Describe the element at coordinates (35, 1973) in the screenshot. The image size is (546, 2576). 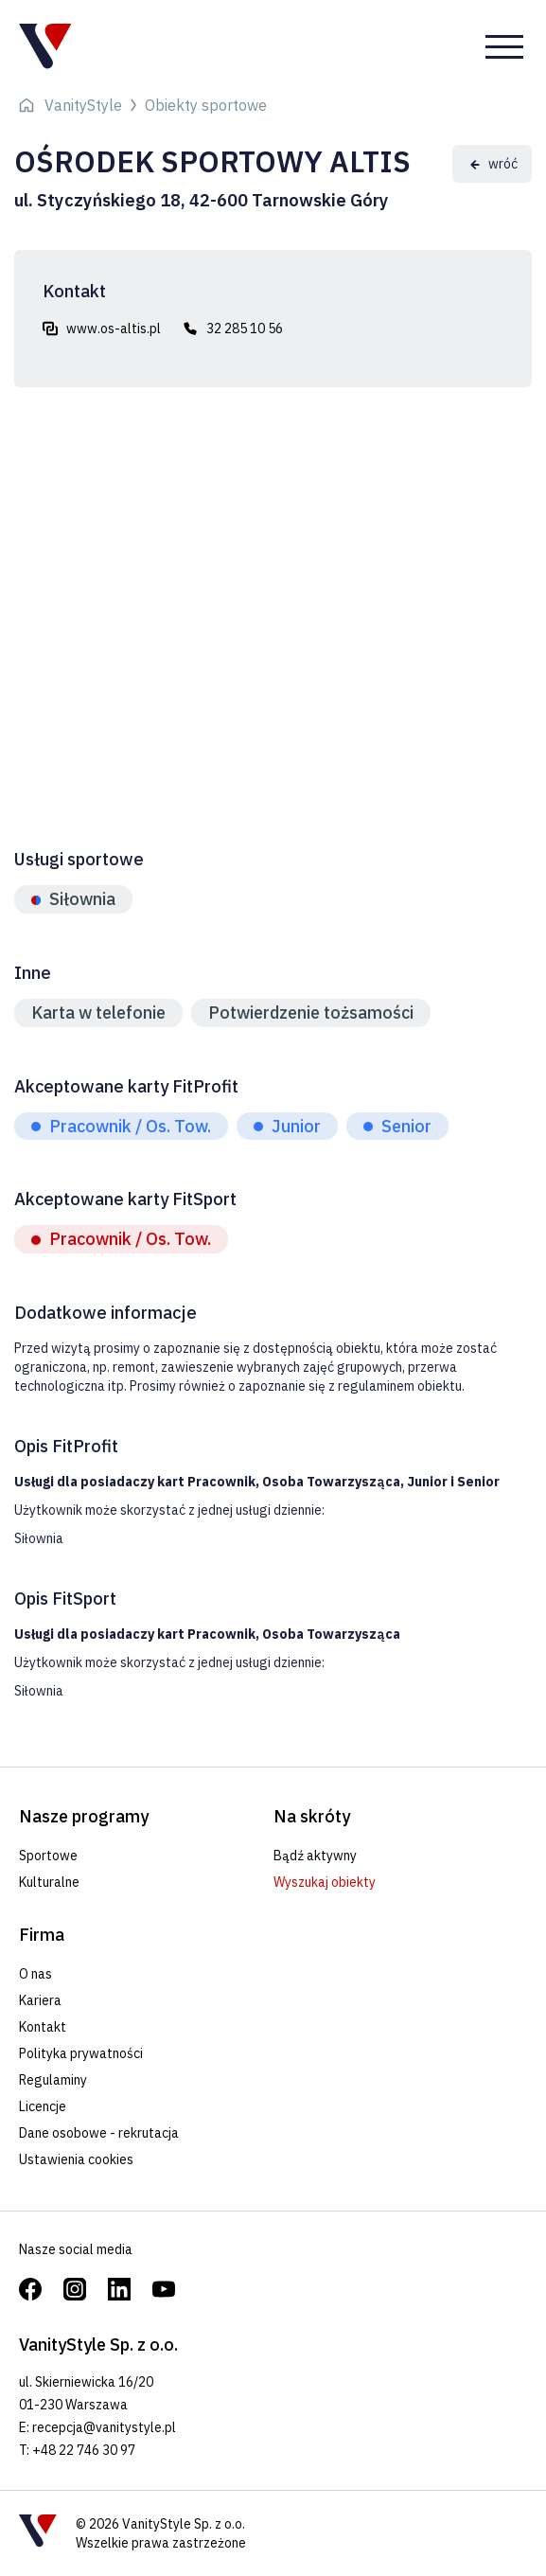
I see `O nas` at that location.